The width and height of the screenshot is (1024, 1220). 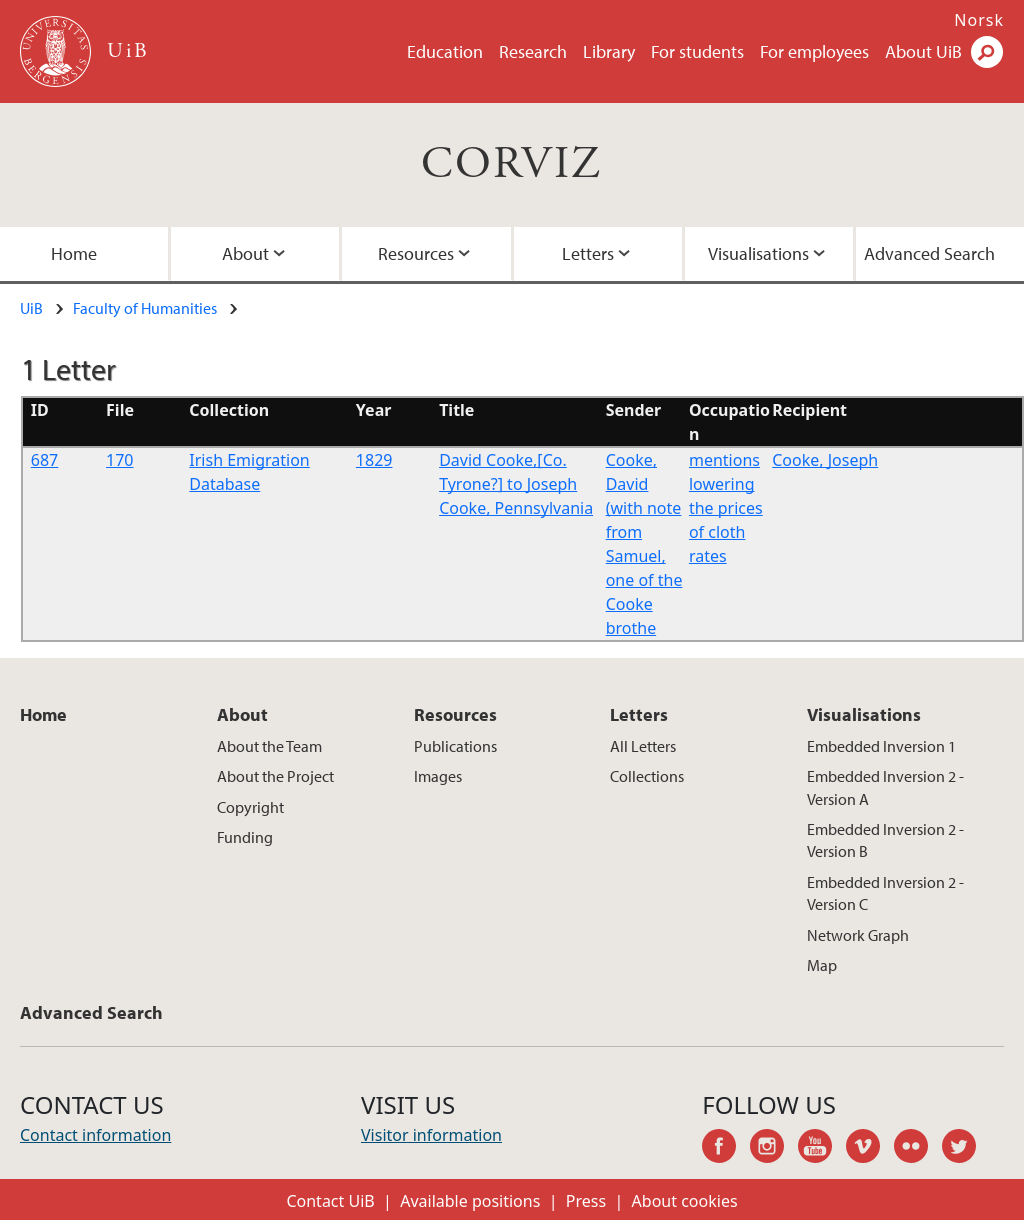 I want to click on Visualisations, so click(x=758, y=253).